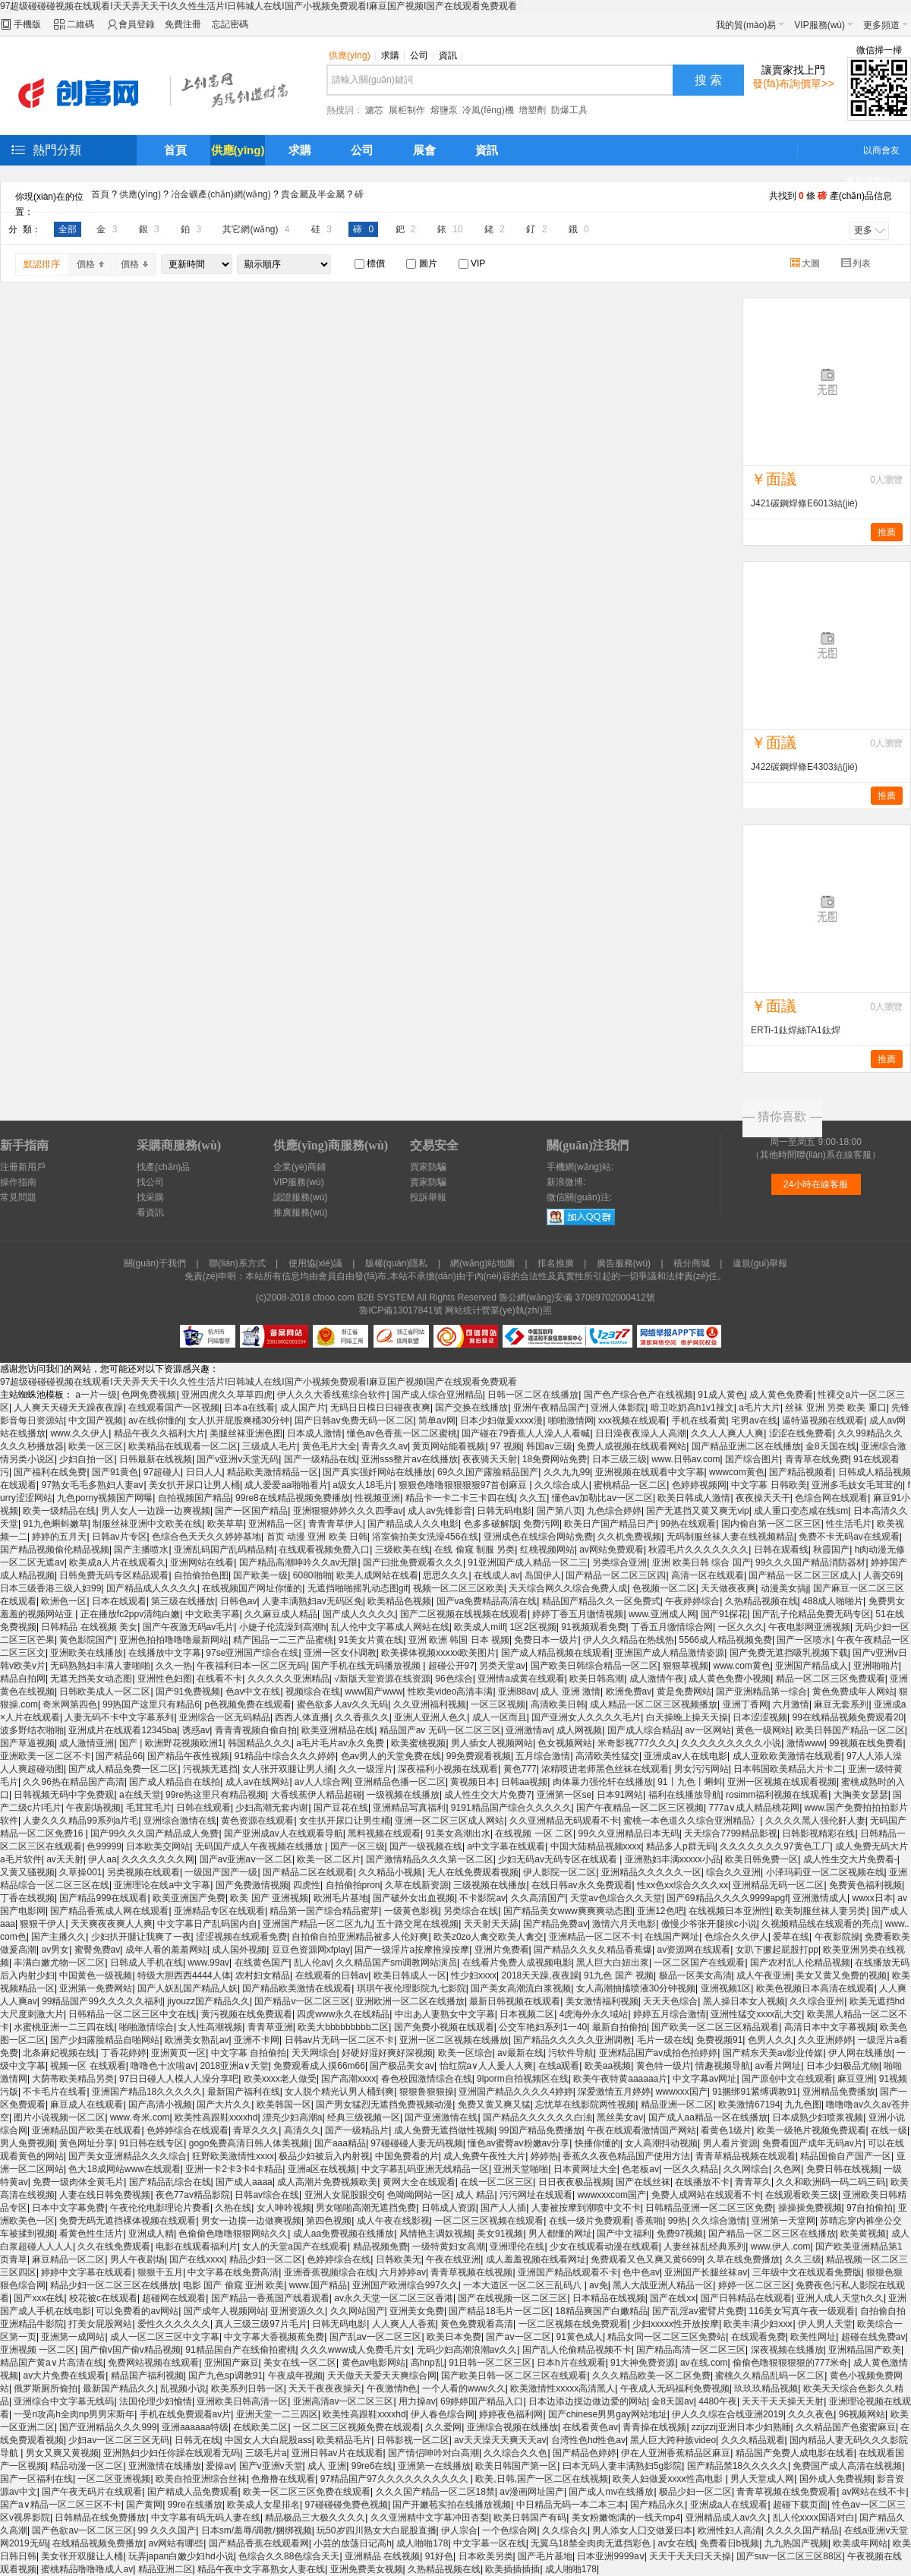 This screenshot has height=2576, width=911. I want to click on 亚洲激情在线播放, so click(164, 2466).